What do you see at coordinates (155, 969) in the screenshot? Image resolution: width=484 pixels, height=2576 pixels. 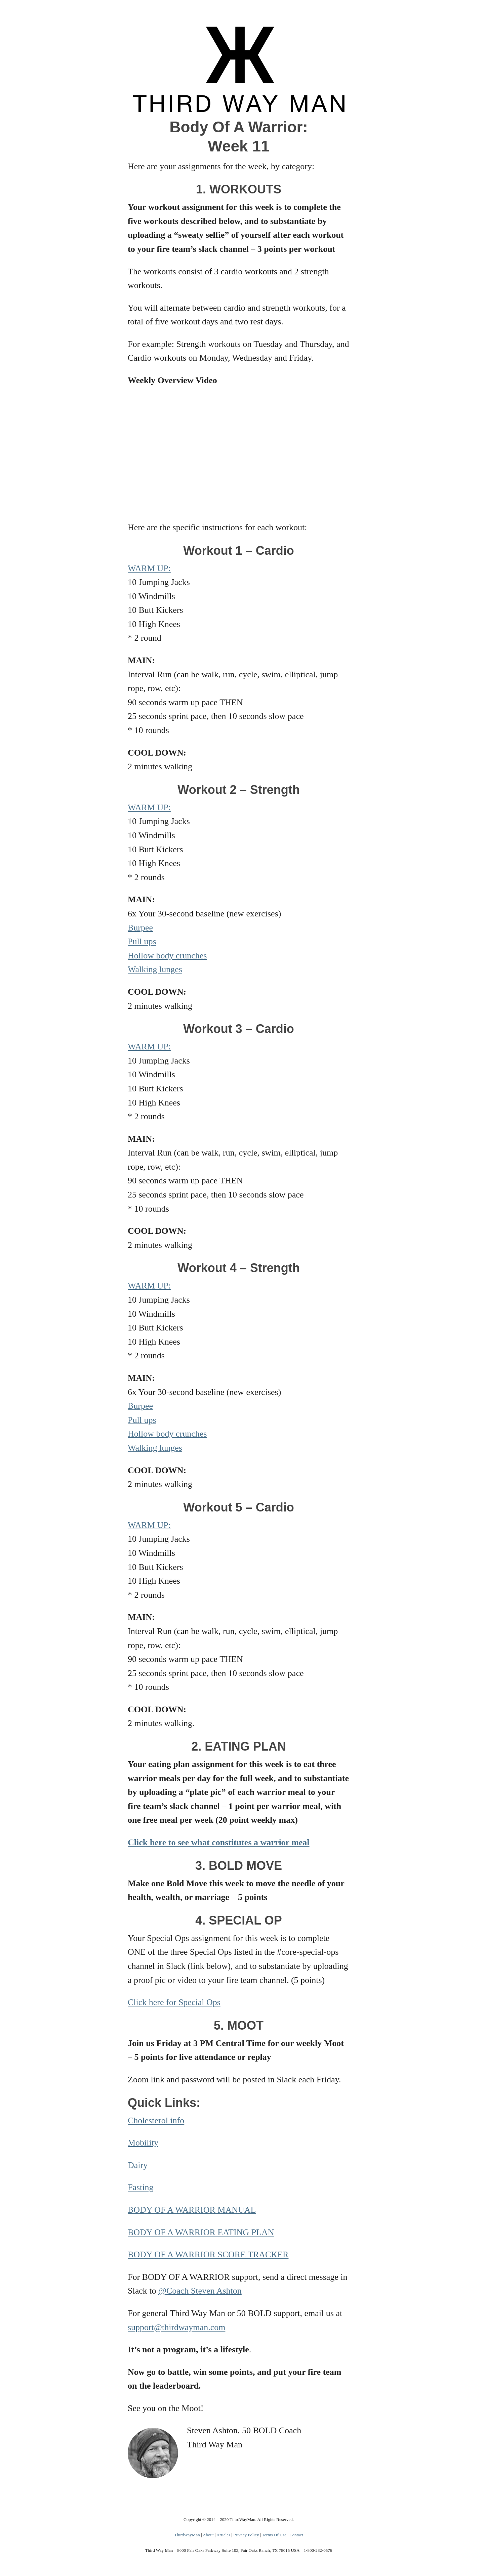 I see `Walking lunges` at bounding box center [155, 969].